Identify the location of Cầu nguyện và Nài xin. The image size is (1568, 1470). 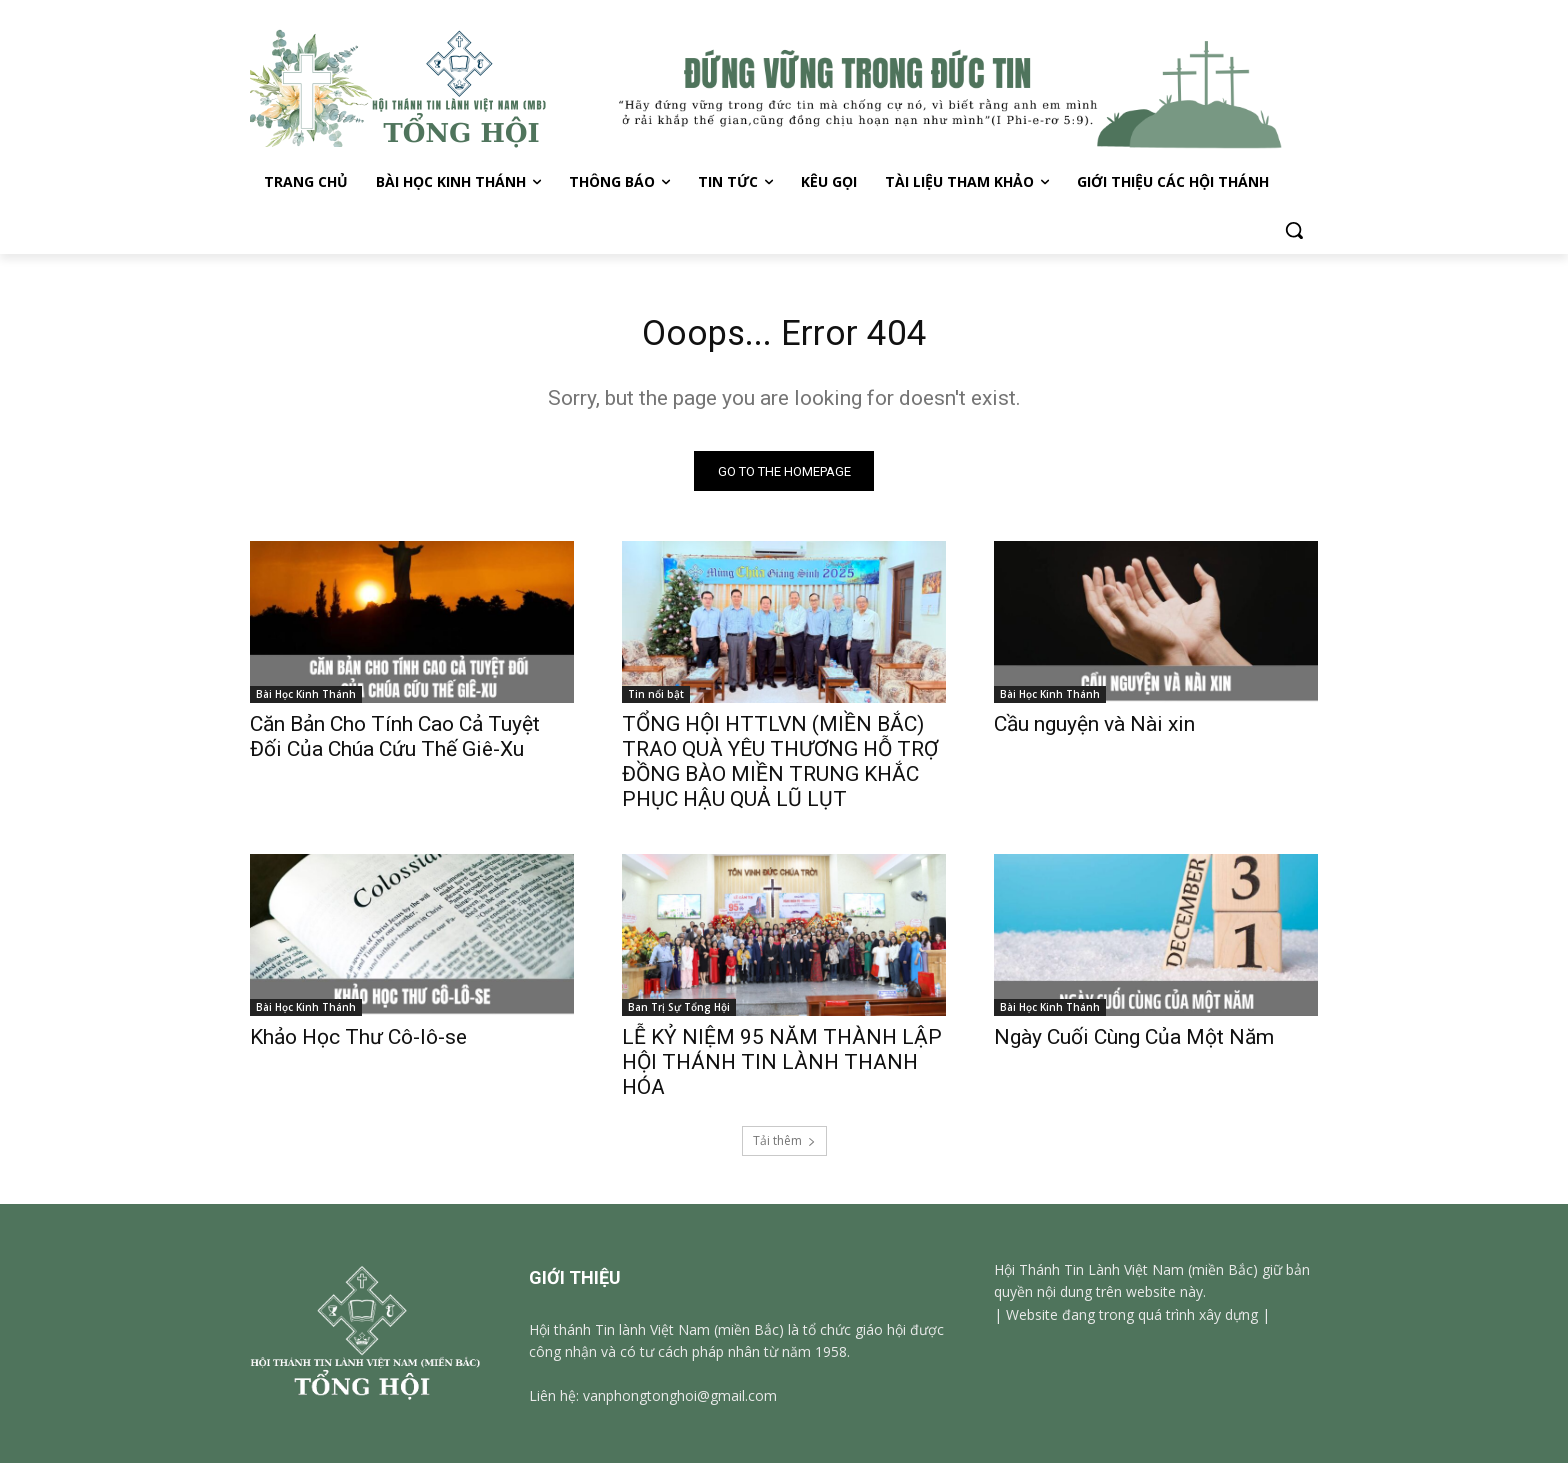
(1094, 731).